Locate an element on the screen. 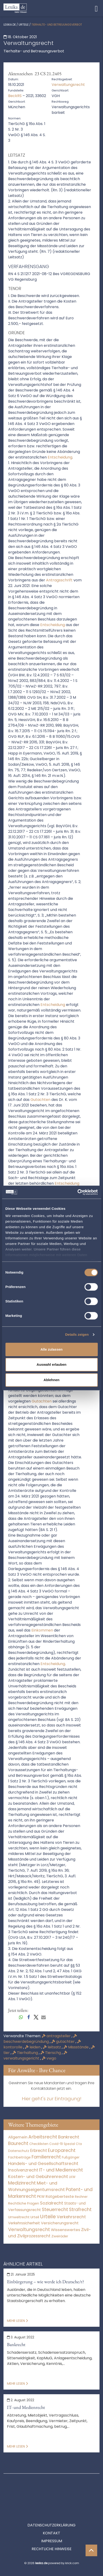  Urteile is located at coordinates (24, 25).